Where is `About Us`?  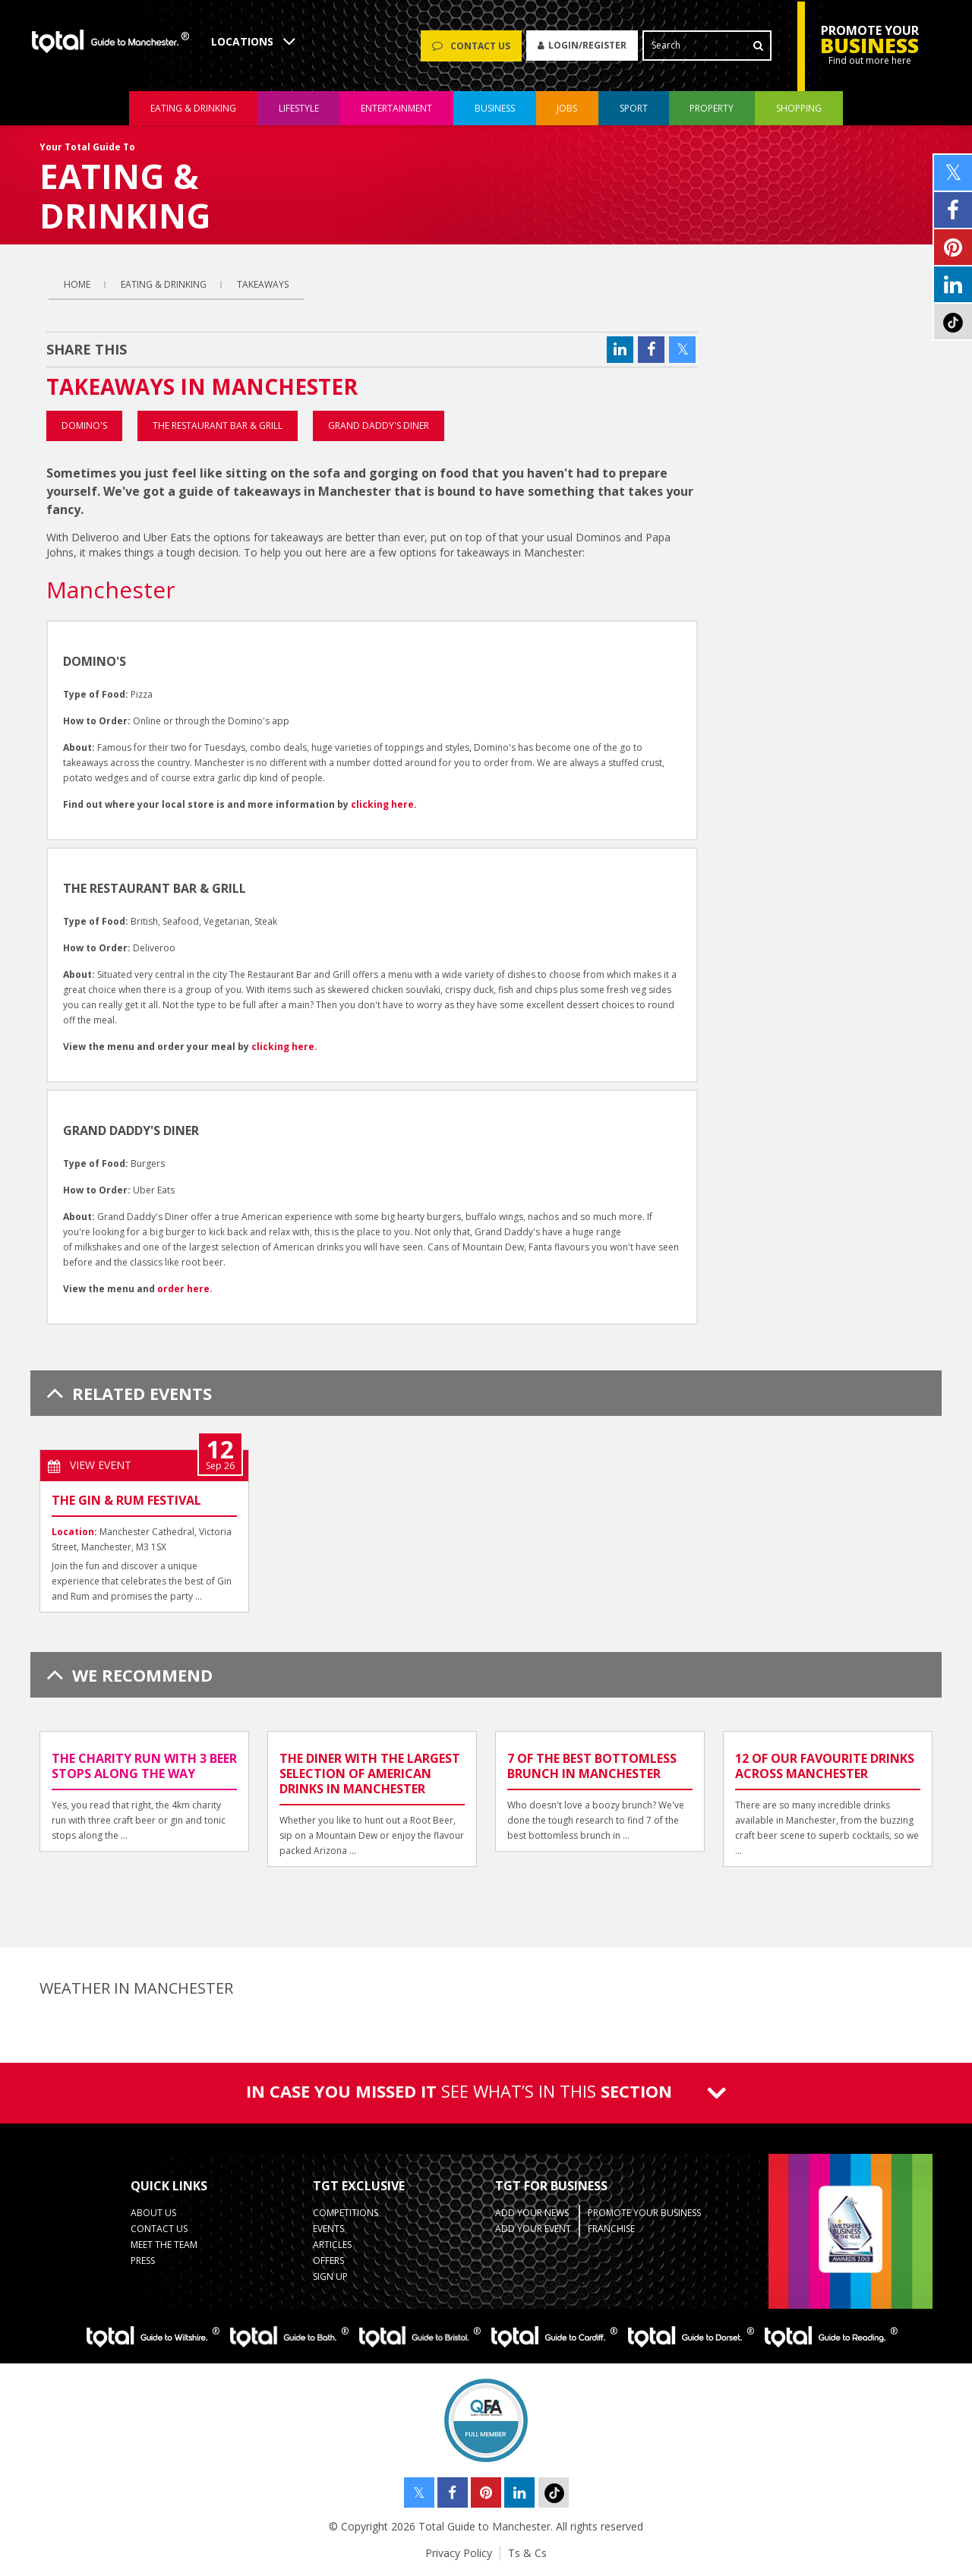 About Us is located at coordinates (153, 2212).